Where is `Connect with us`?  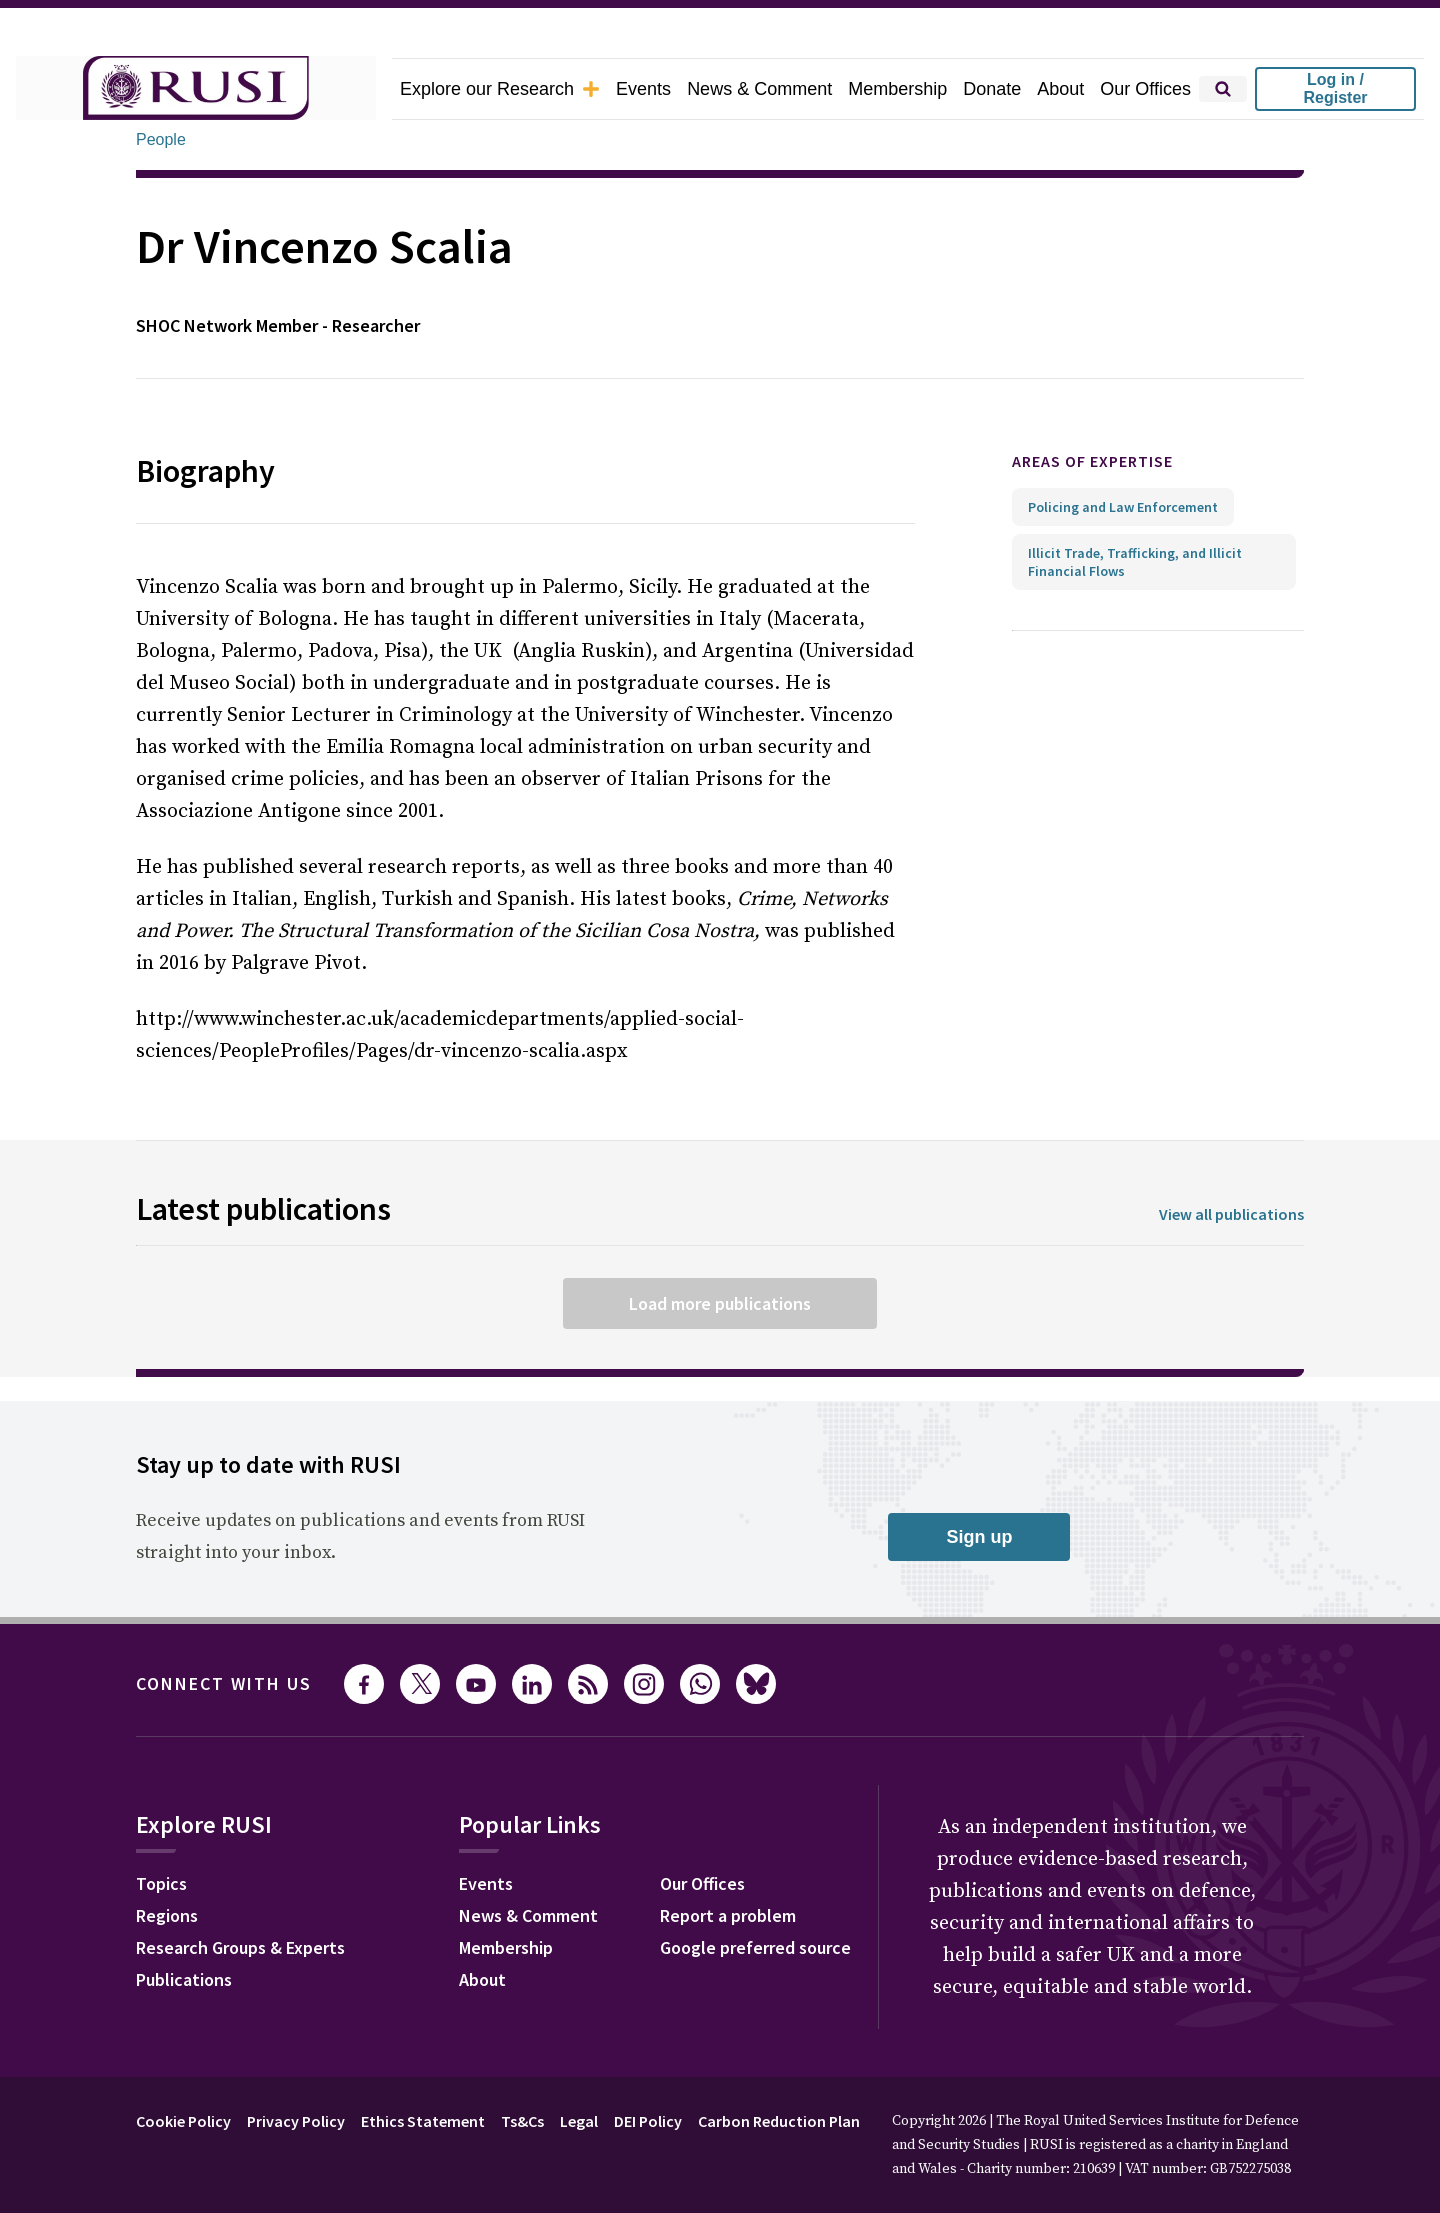
Connect with us is located at coordinates (224, 1683).